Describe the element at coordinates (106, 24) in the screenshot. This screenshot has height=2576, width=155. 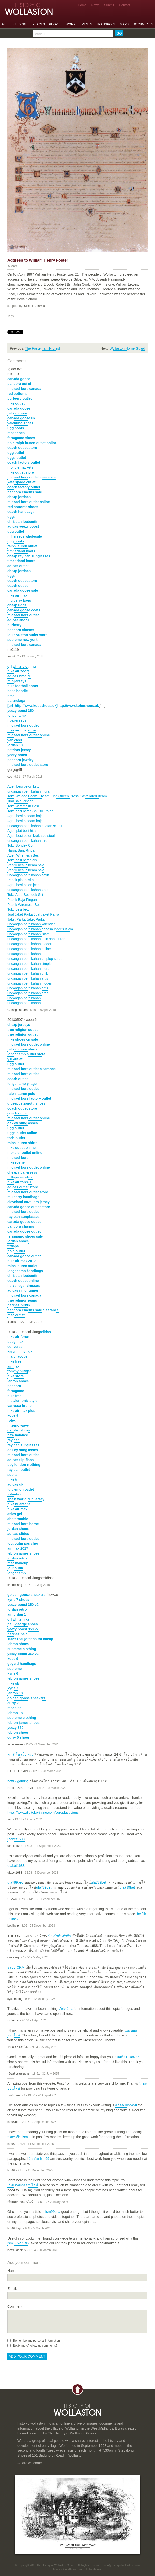
I see `Transport` at that location.